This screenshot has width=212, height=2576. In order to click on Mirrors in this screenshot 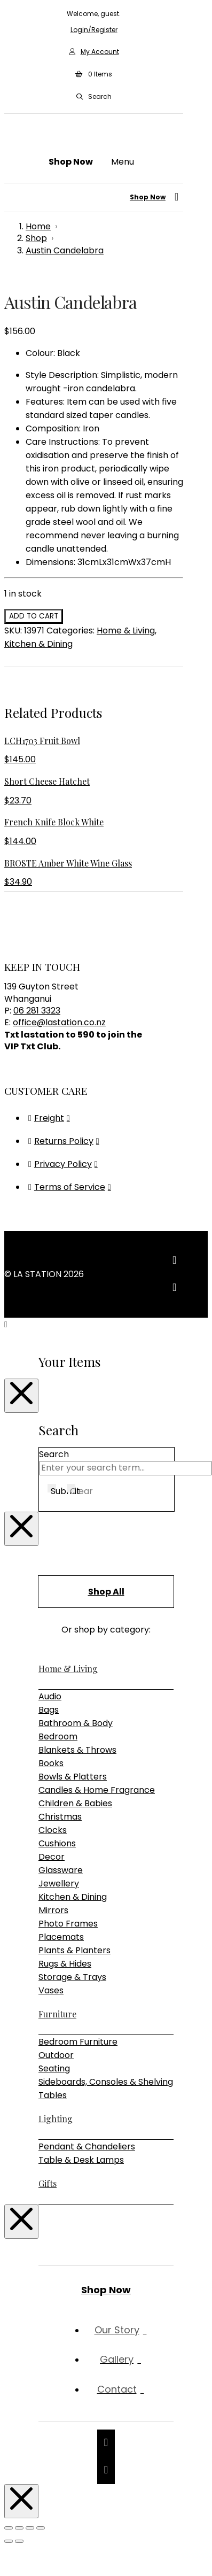, I will do `click(53, 1910)`.